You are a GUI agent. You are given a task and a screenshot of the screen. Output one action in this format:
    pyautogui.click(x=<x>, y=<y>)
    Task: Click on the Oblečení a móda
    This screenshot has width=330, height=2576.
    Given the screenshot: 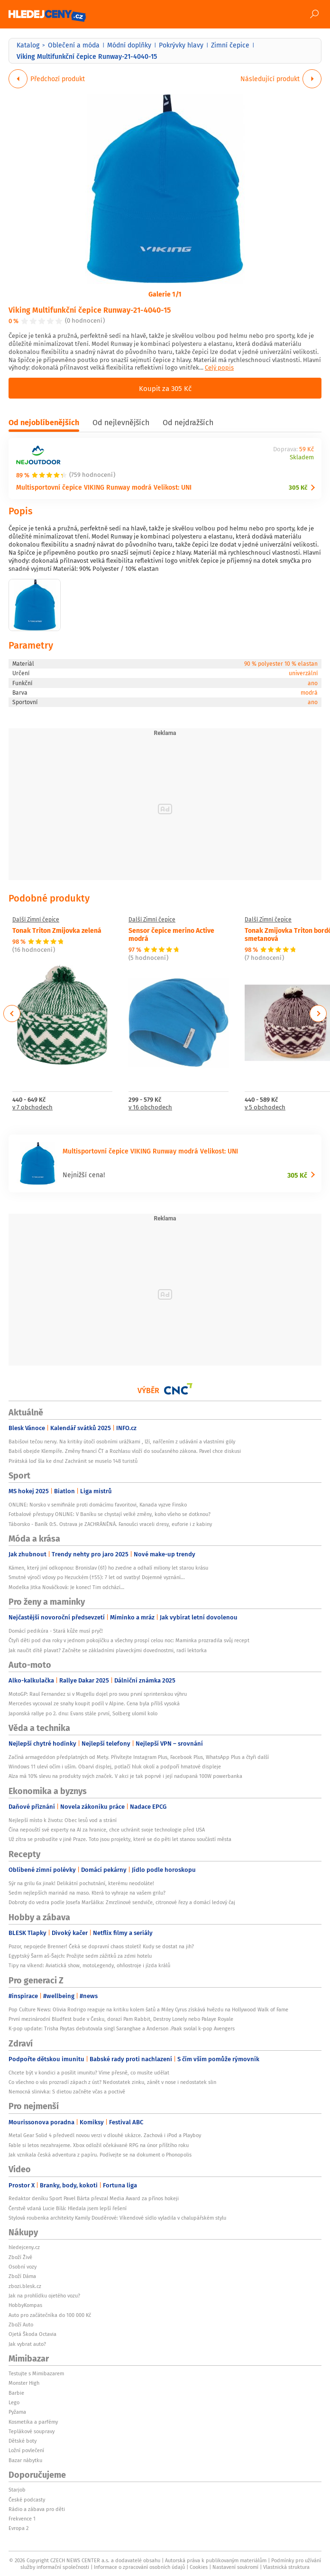 What is the action you would take?
    pyautogui.click(x=74, y=45)
    